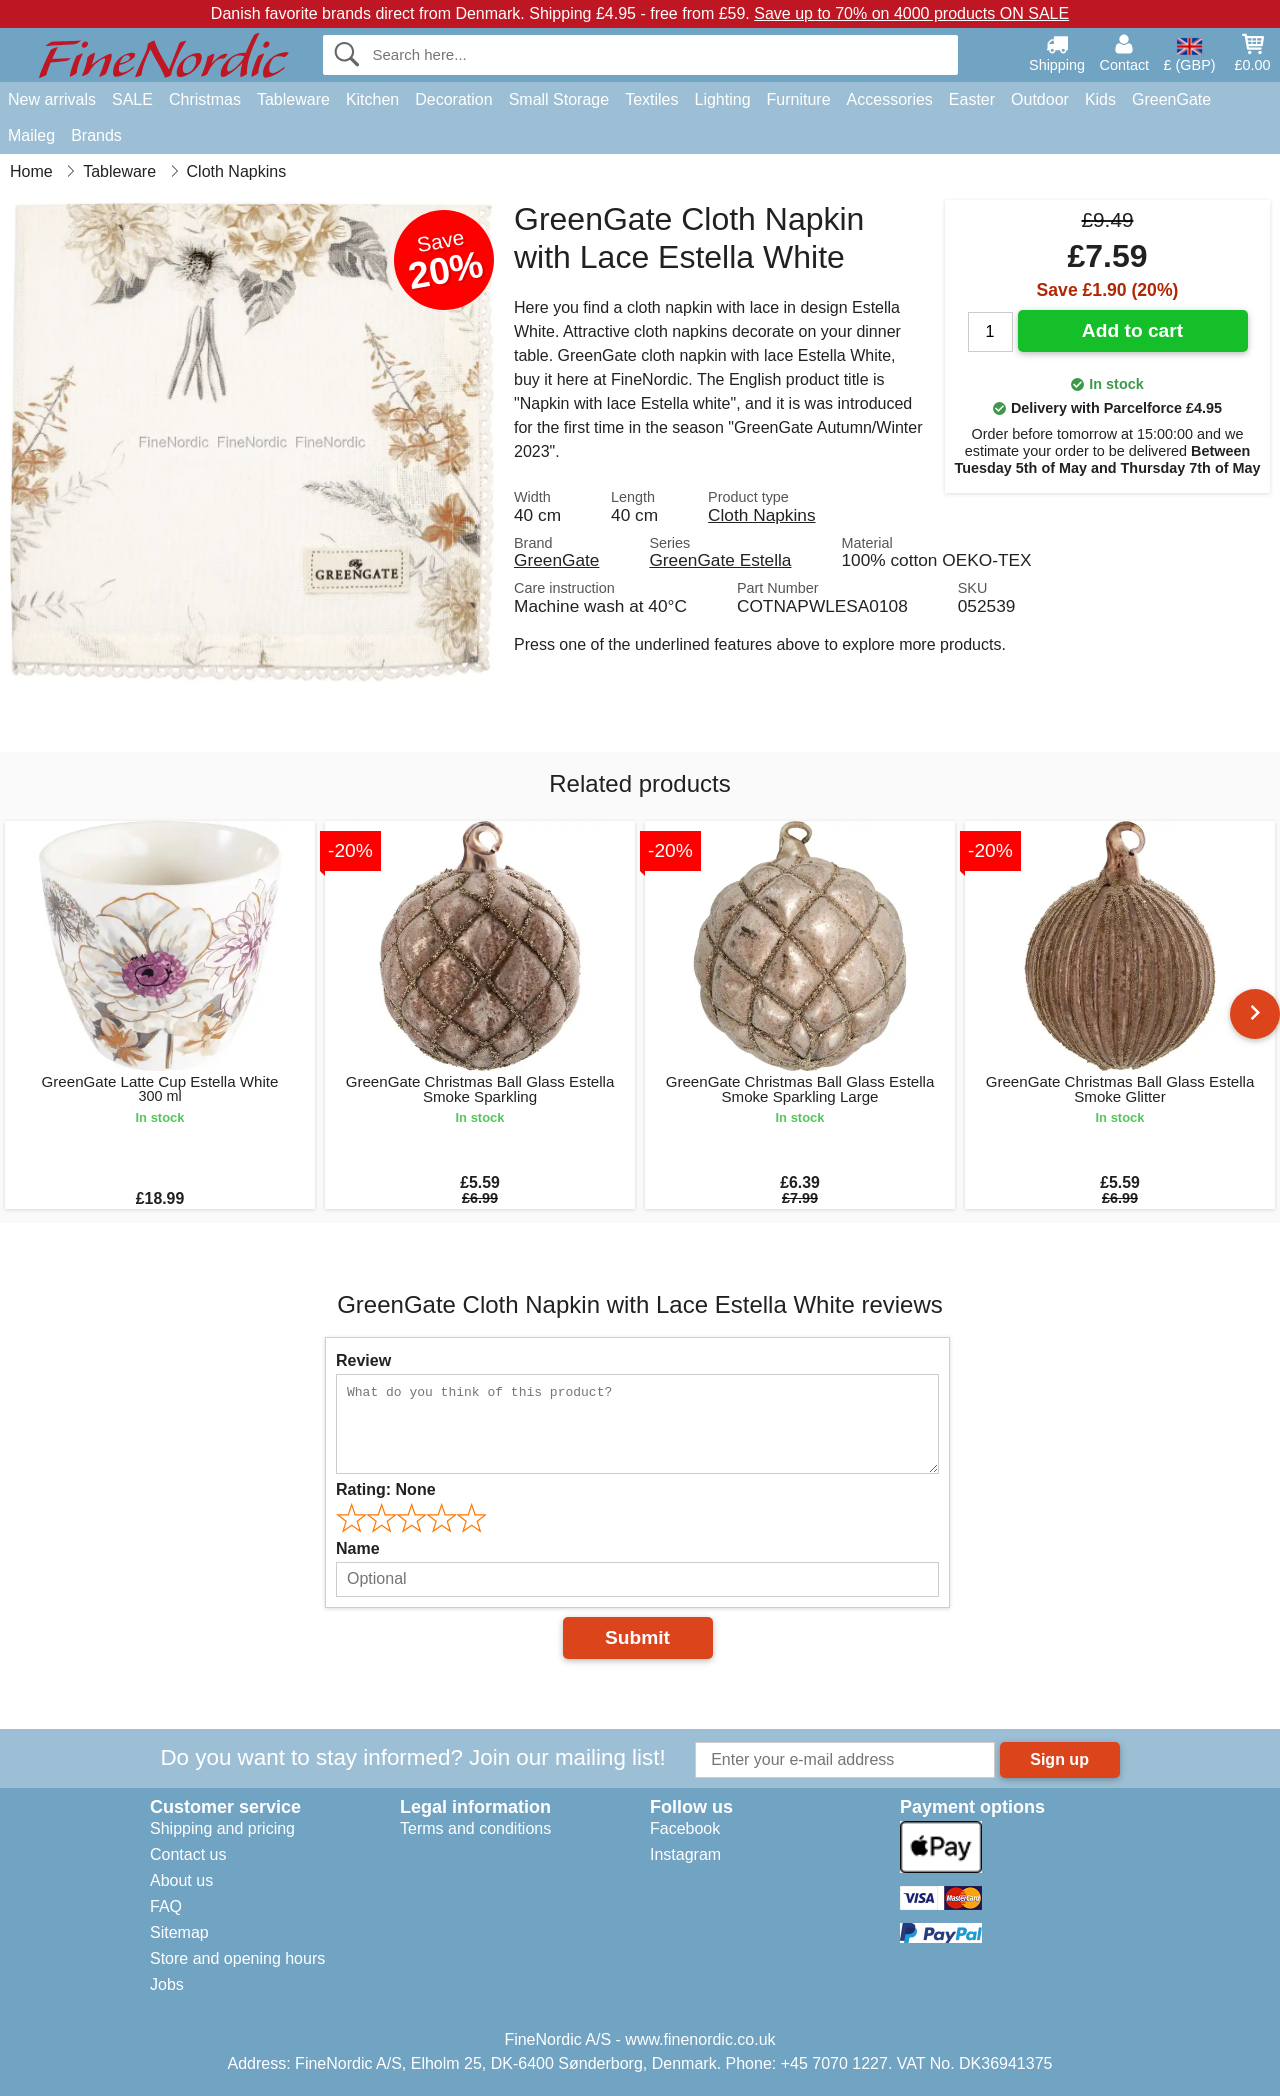 The height and width of the screenshot is (2096, 1280). What do you see at coordinates (911, 13) in the screenshot?
I see `Save up to 70% on 4000 products ON SALE` at bounding box center [911, 13].